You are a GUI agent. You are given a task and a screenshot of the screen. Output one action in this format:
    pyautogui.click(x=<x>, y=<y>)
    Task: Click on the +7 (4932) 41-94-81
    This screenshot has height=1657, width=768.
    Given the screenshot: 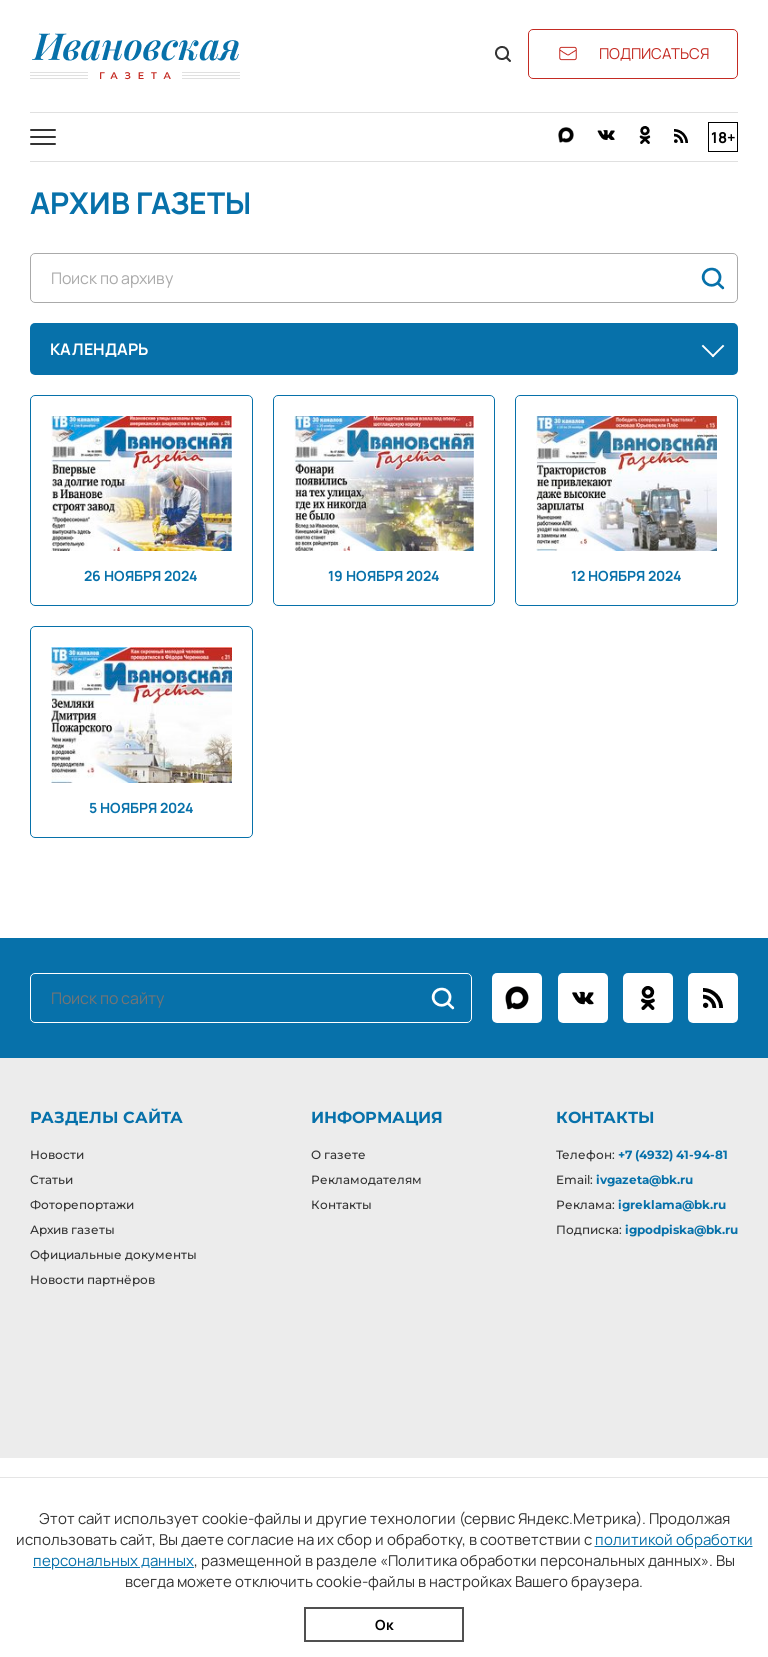 What is the action you would take?
    pyautogui.click(x=673, y=1154)
    